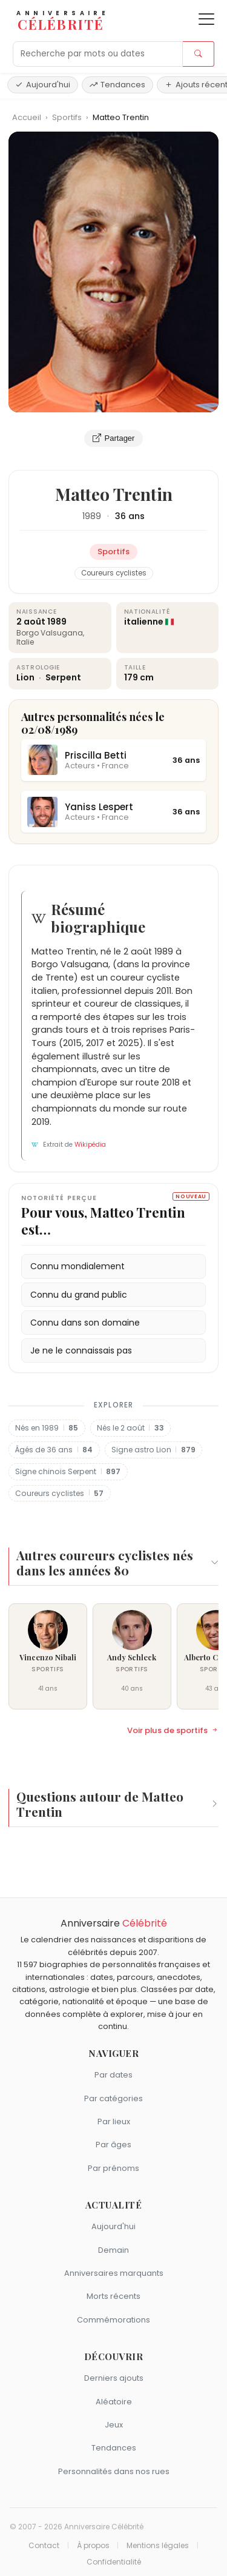 The height and width of the screenshot is (2576, 227). What do you see at coordinates (26, 117) in the screenshot?
I see `Accueil` at bounding box center [26, 117].